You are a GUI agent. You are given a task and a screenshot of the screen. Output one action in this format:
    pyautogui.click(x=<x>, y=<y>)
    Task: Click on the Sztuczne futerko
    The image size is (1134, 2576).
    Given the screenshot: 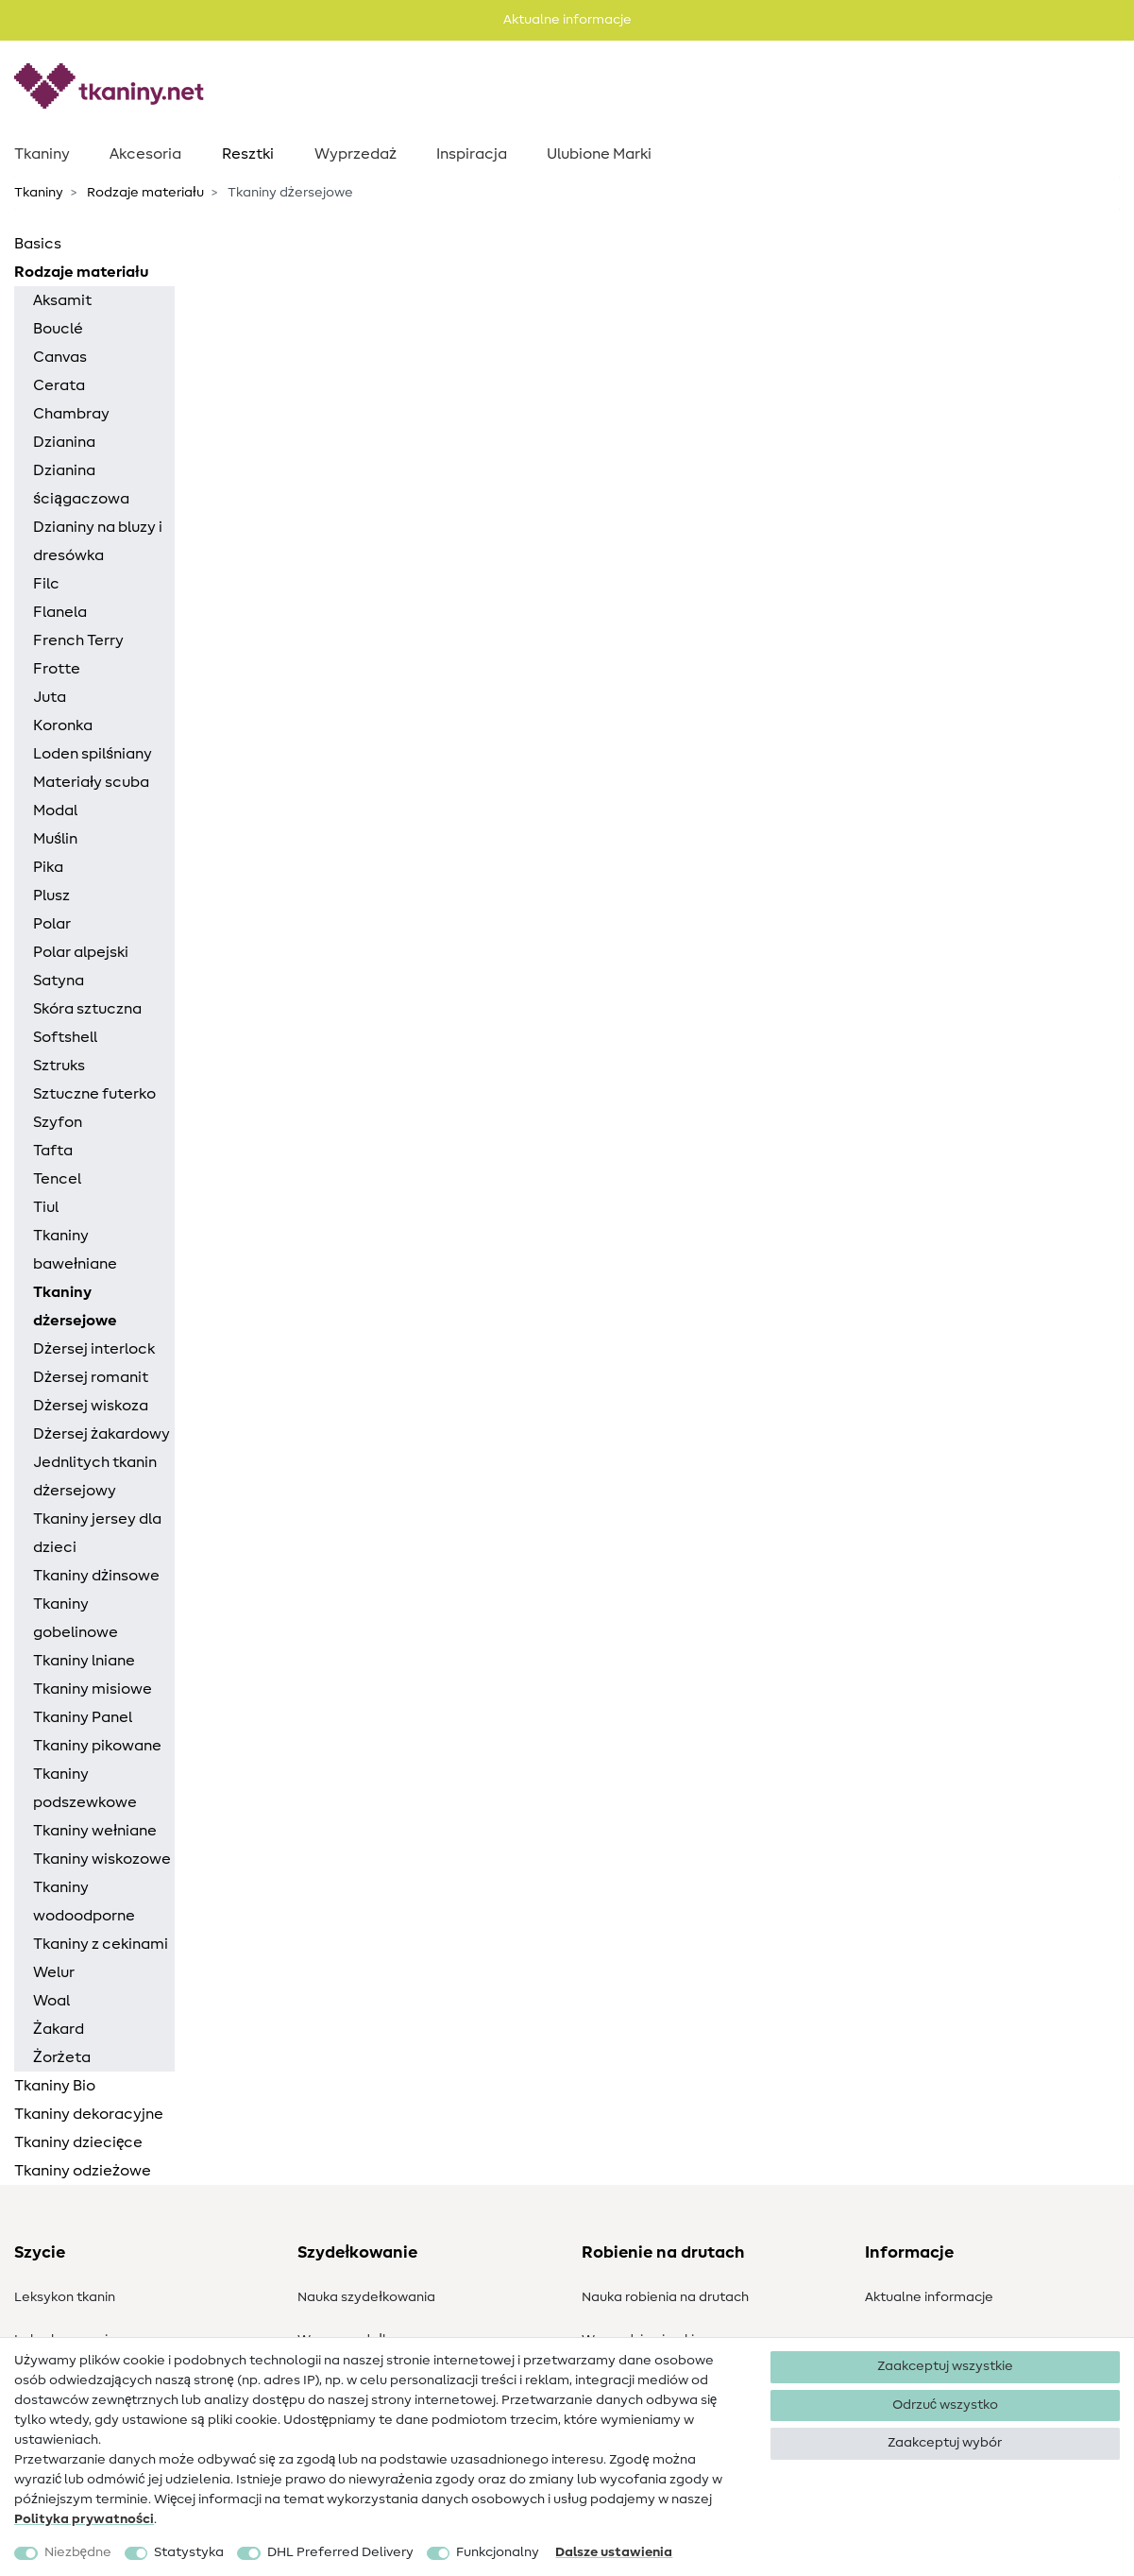 What is the action you would take?
    pyautogui.click(x=94, y=1093)
    